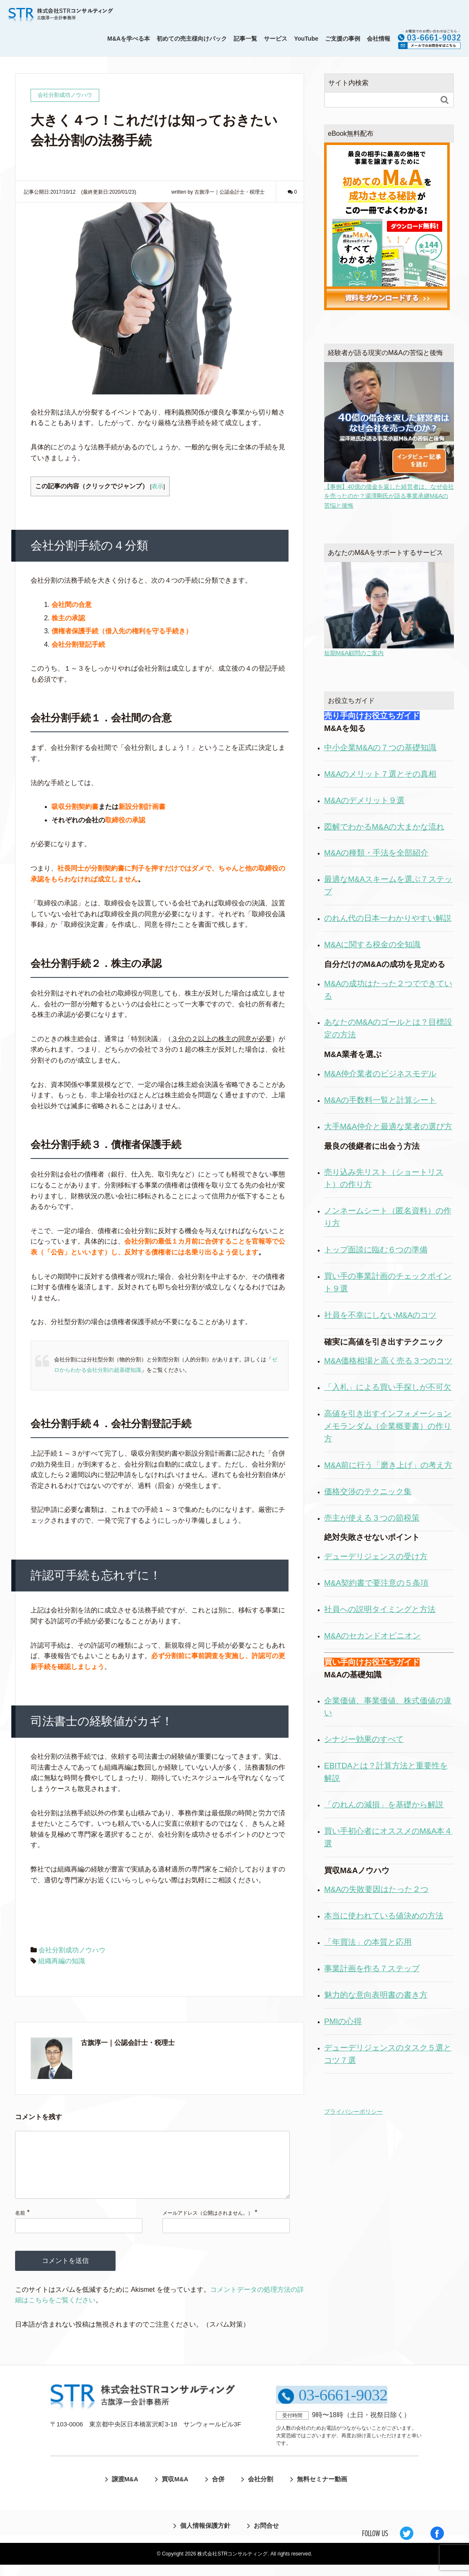 The height and width of the screenshot is (2576, 469). What do you see at coordinates (387, 918) in the screenshot?
I see `のれん代の日本一わかりやすい解説` at bounding box center [387, 918].